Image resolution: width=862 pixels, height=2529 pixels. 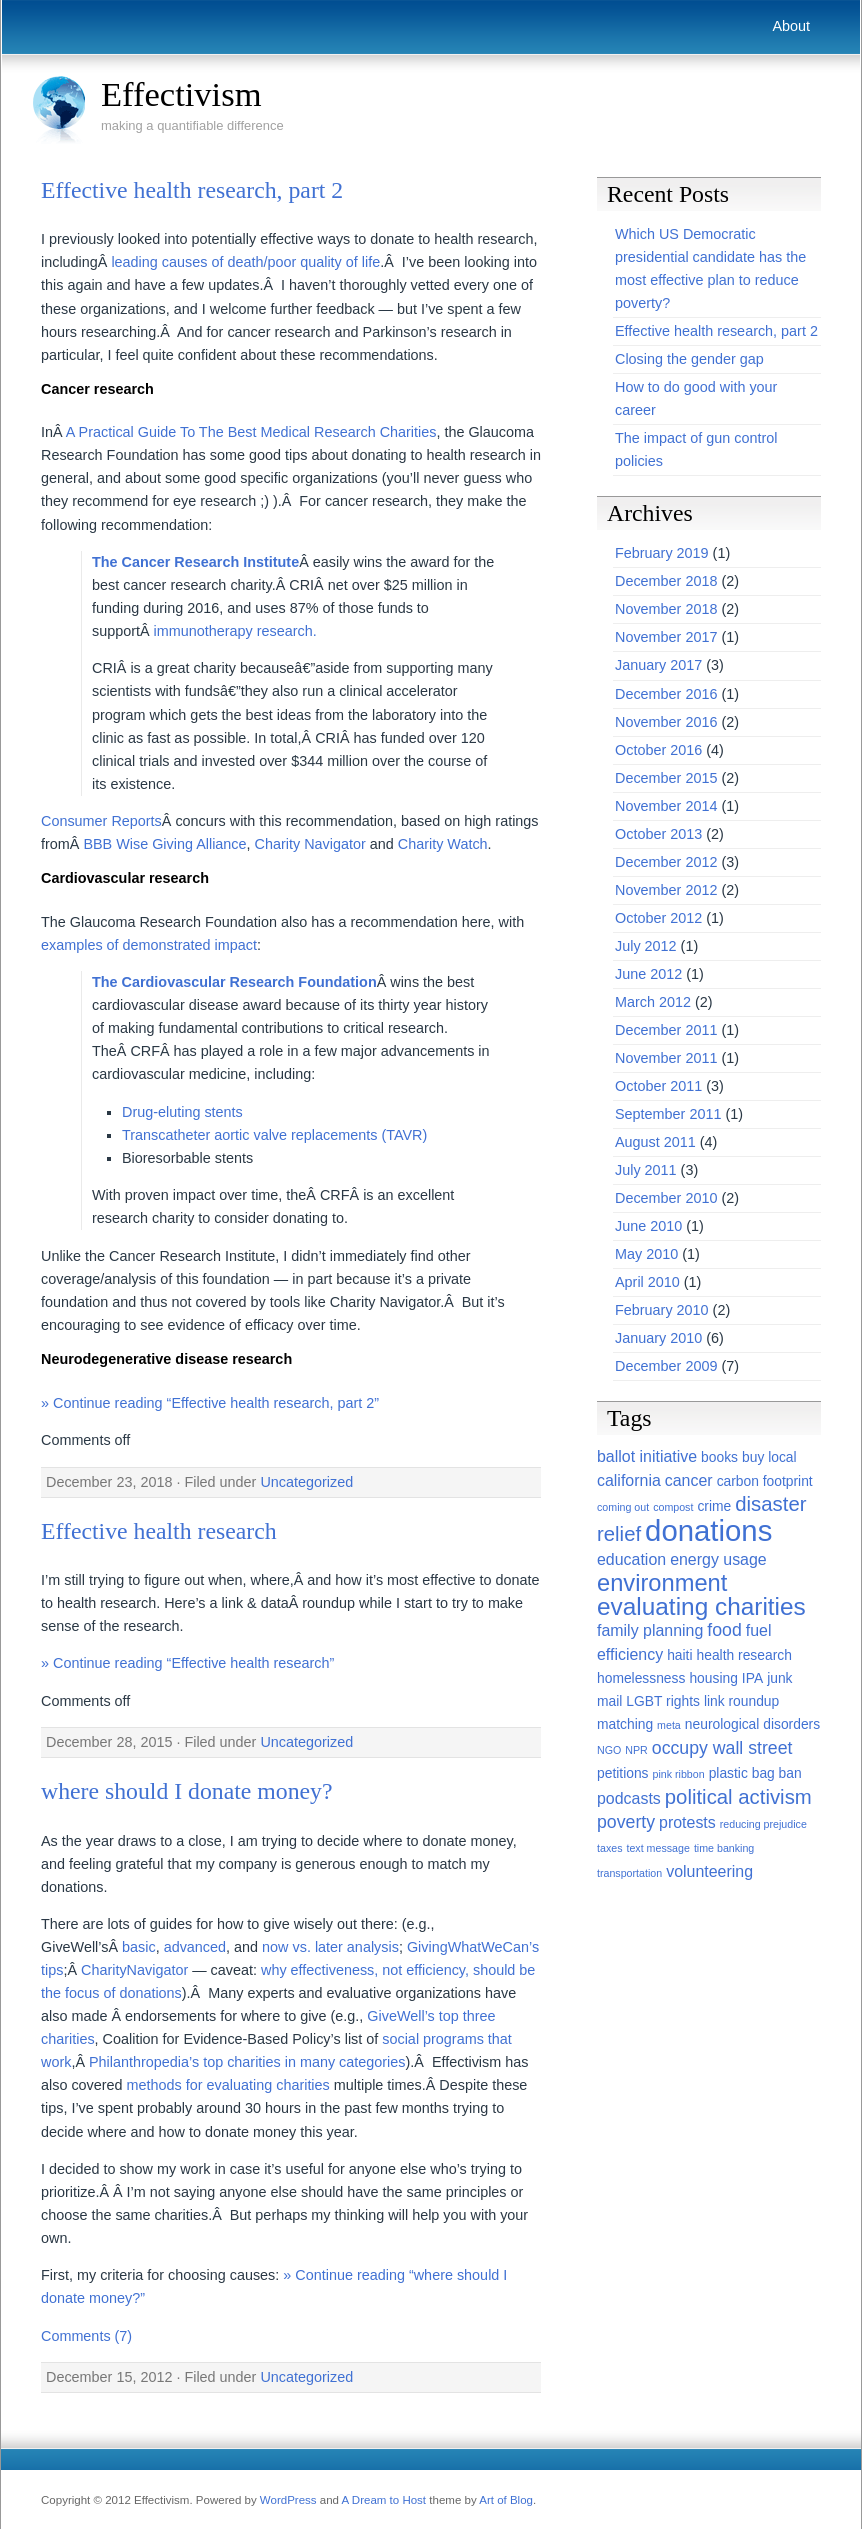 What do you see at coordinates (629, 1873) in the screenshot?
I see `transportation [transportation (1 item)]` at bounding box center [629, 1873].